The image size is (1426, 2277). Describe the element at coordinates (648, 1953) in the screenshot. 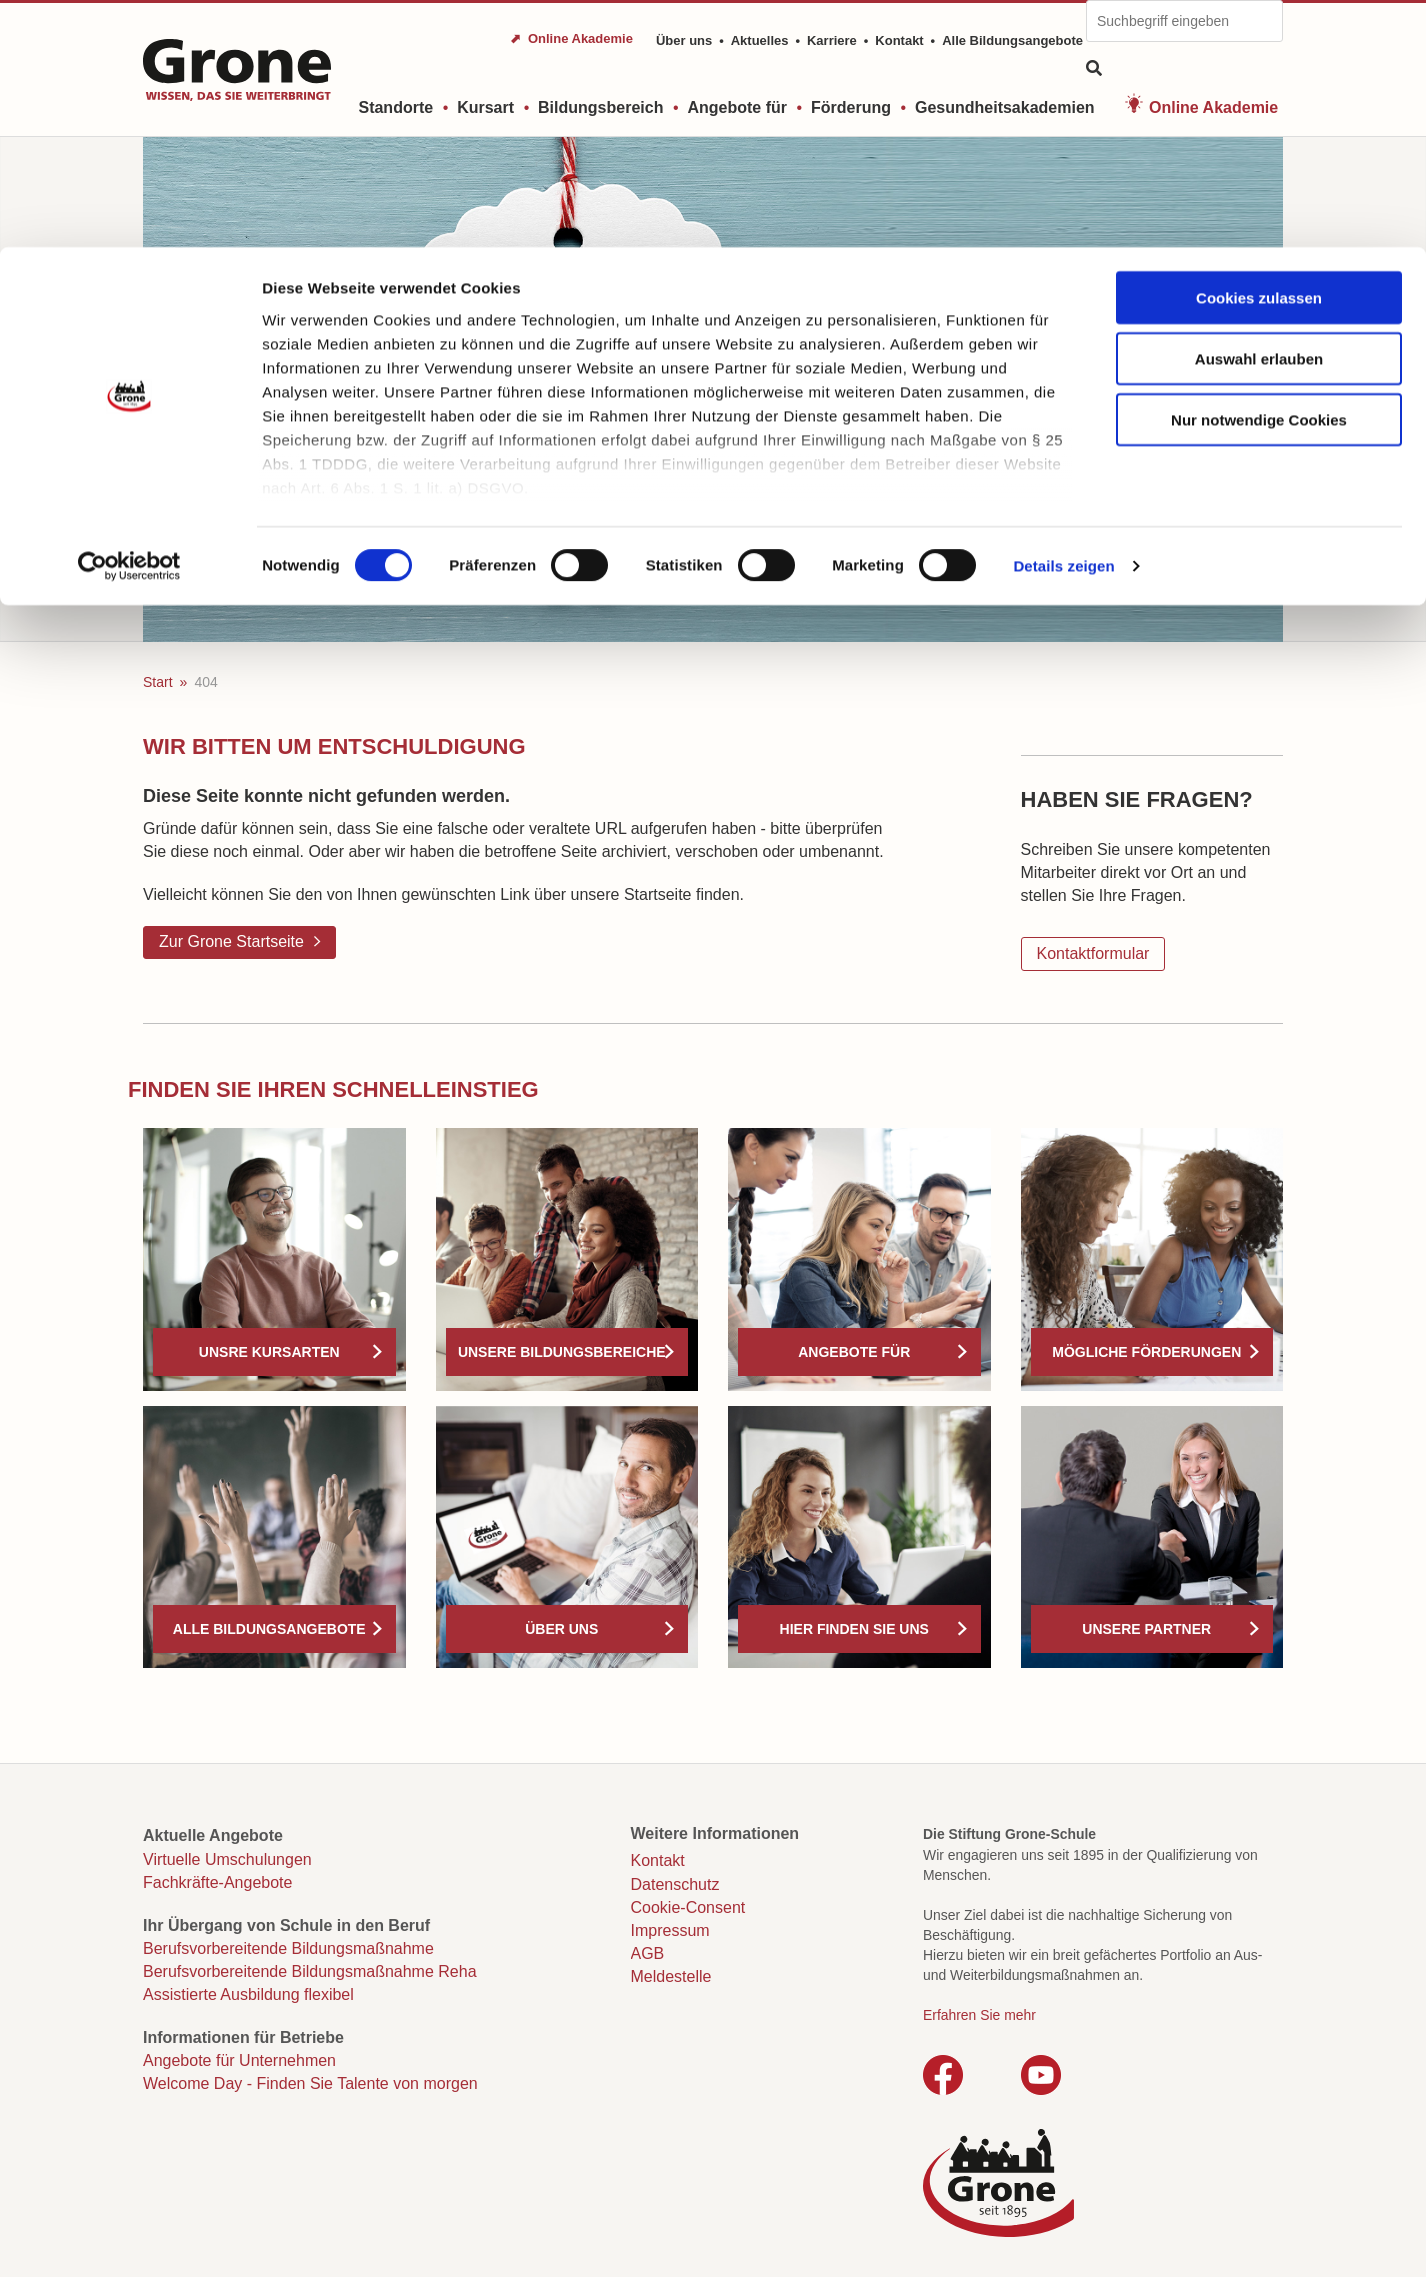

I see `AGB` at that location.